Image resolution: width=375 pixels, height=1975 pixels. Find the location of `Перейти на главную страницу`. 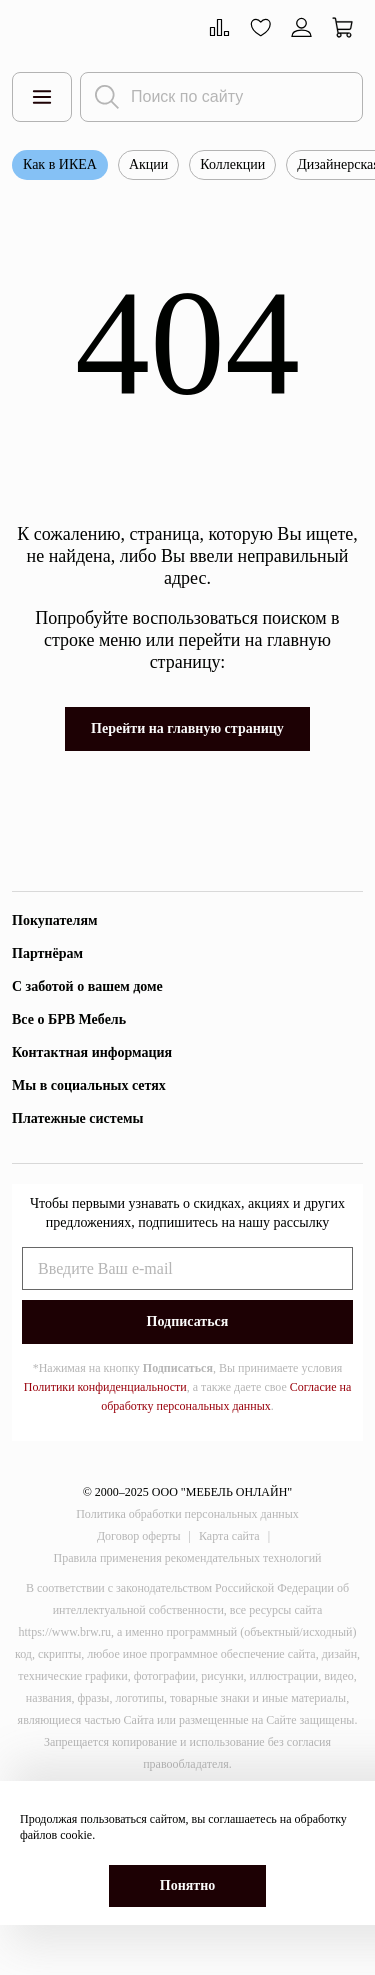

Перейти на главную страницу is located at coordinates (187, 728).